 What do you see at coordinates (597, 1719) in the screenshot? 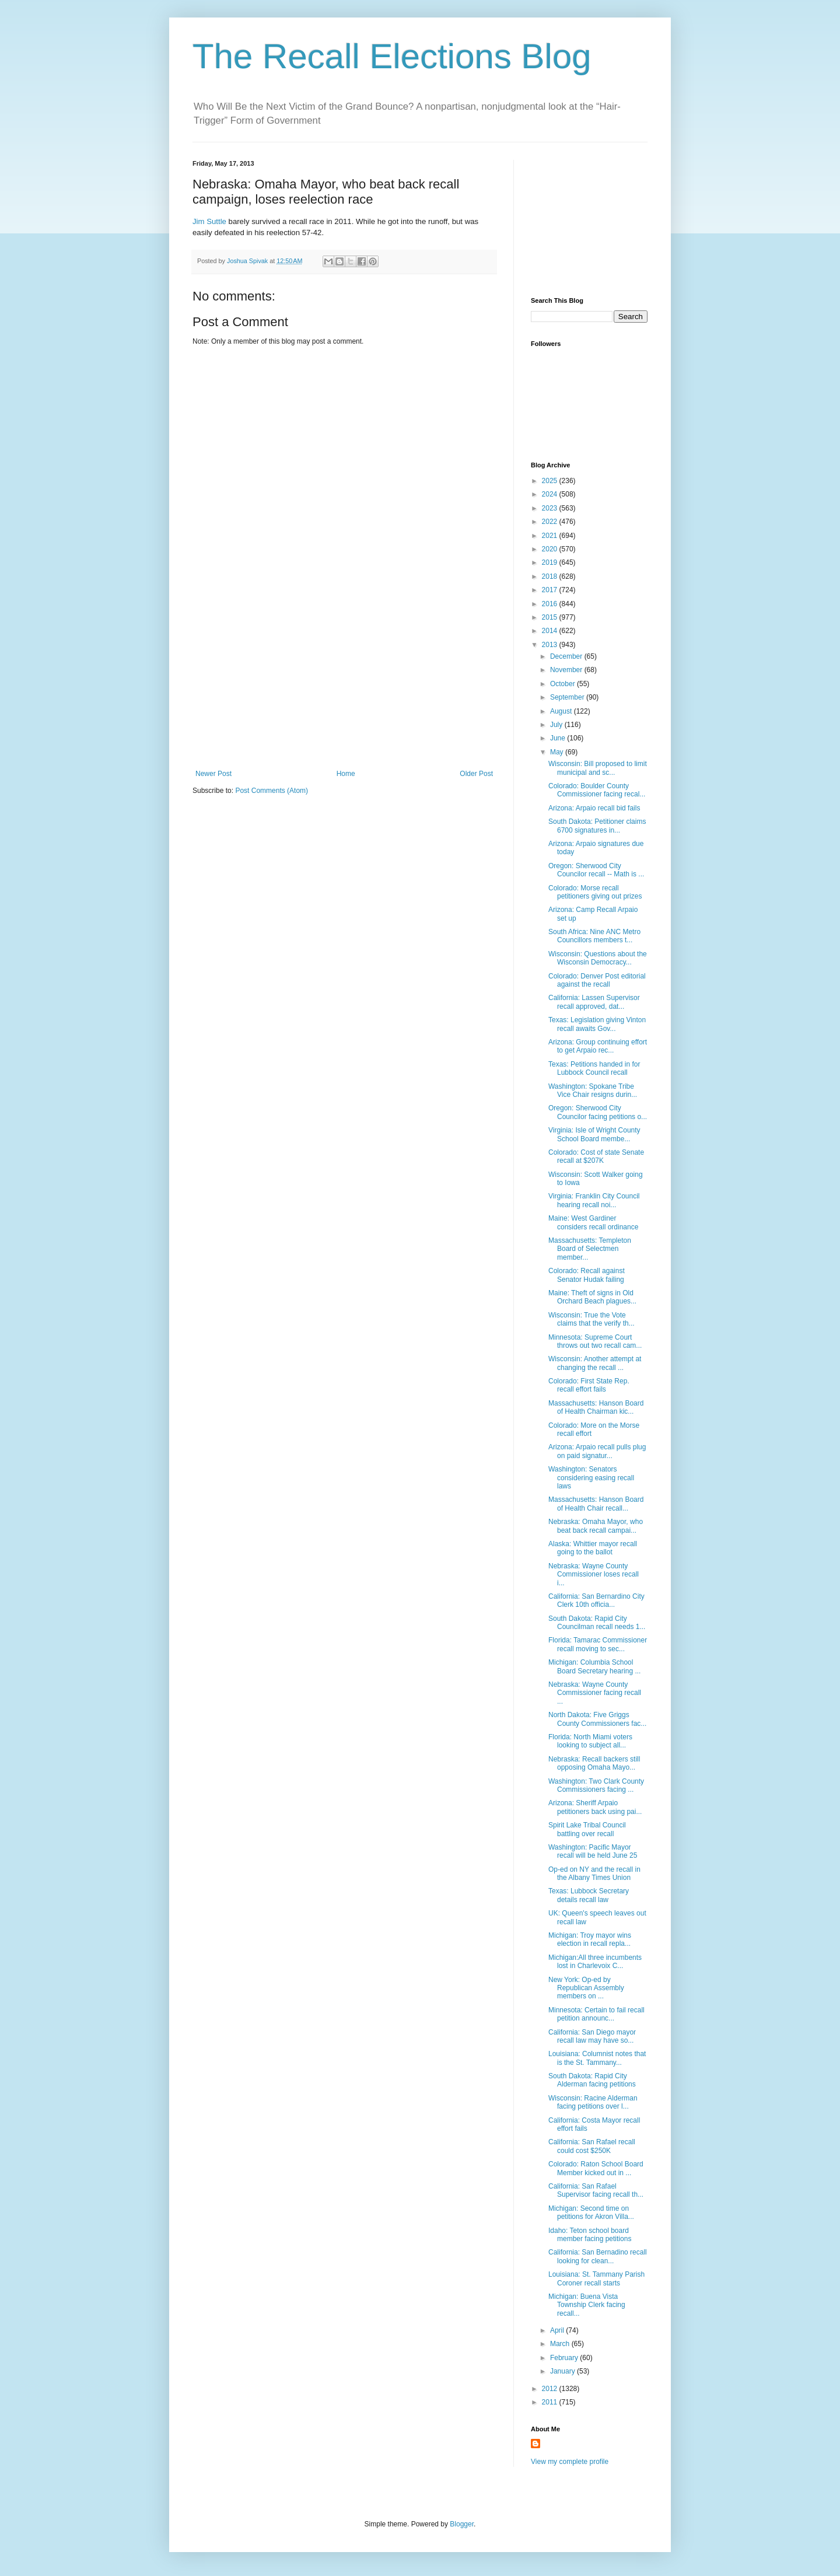
I see `North Dakota: Five Griggs County Commissioners fac...` at bounding box center [597, 1719].